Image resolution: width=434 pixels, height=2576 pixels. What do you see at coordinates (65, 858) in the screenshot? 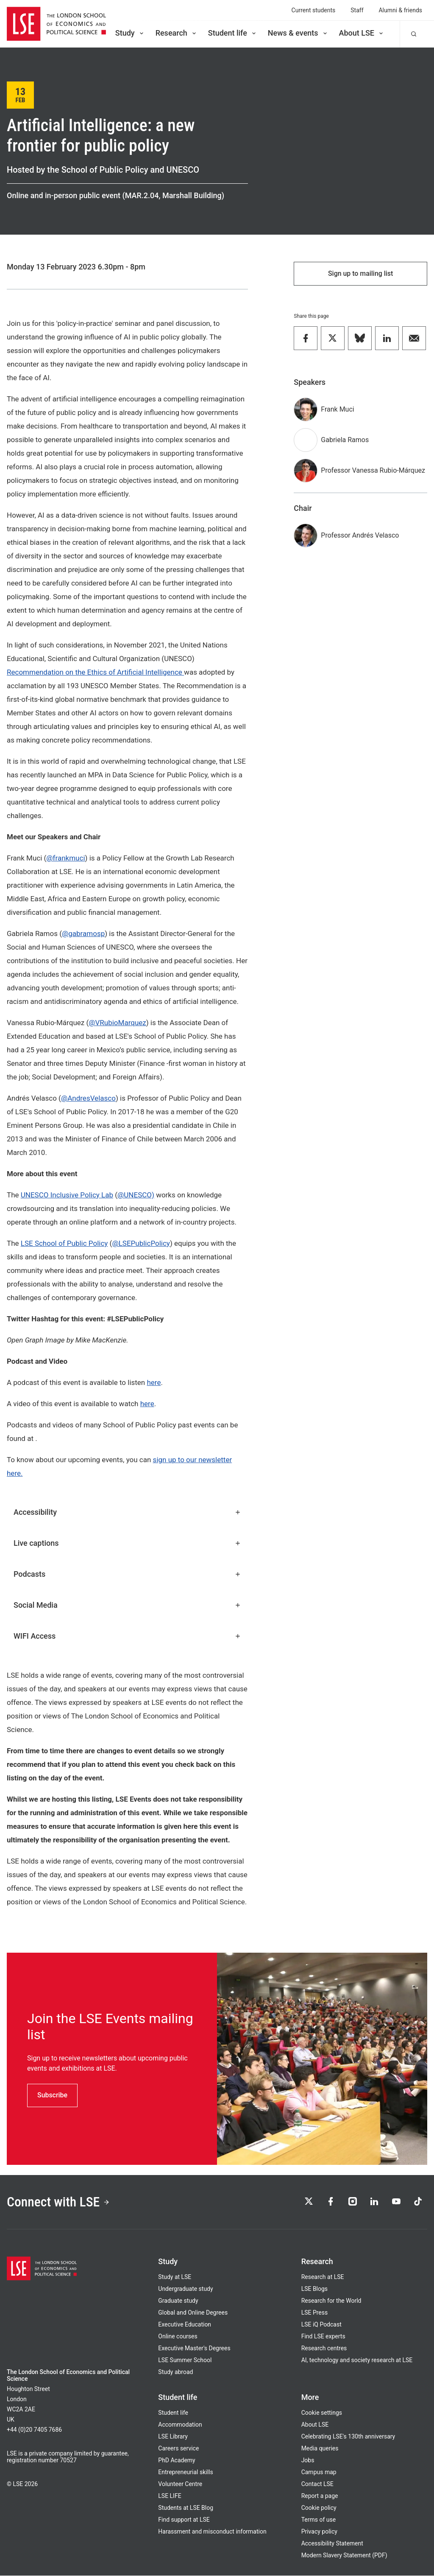
I see `@frankmuci` at bounding box center [65, 858].